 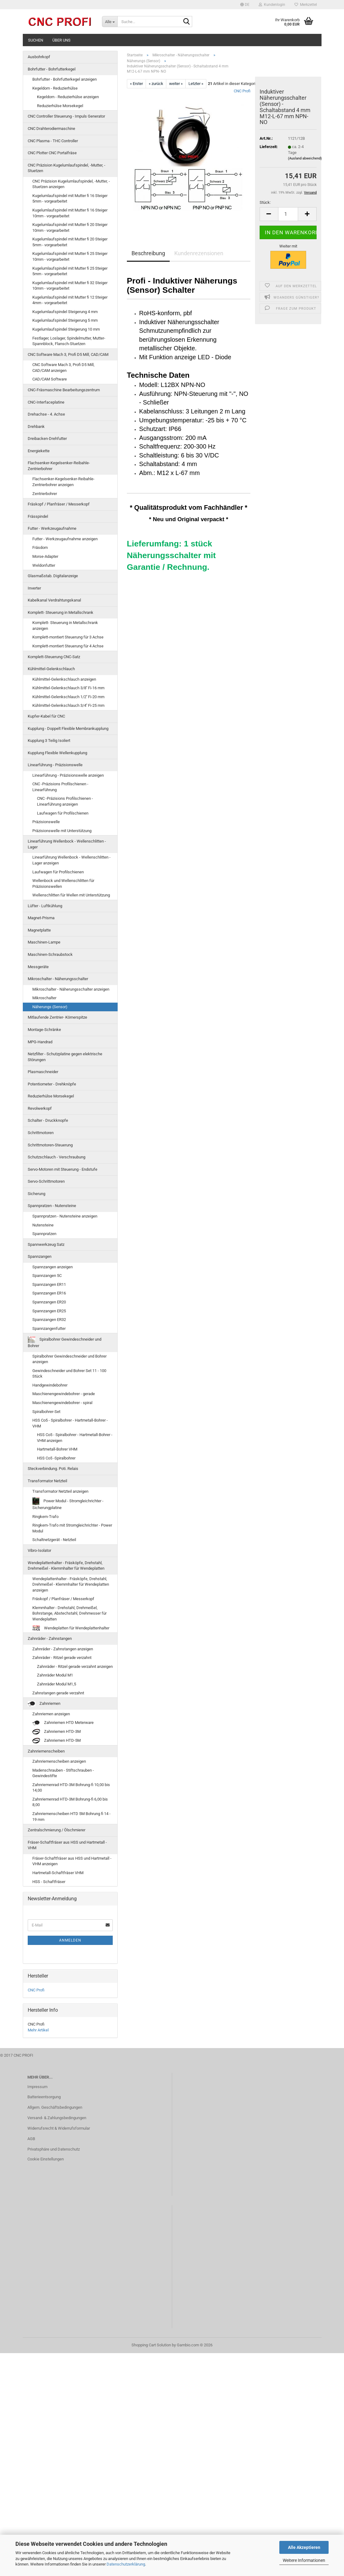 I want to click on Merkzettel, so click(x=305, y=4).